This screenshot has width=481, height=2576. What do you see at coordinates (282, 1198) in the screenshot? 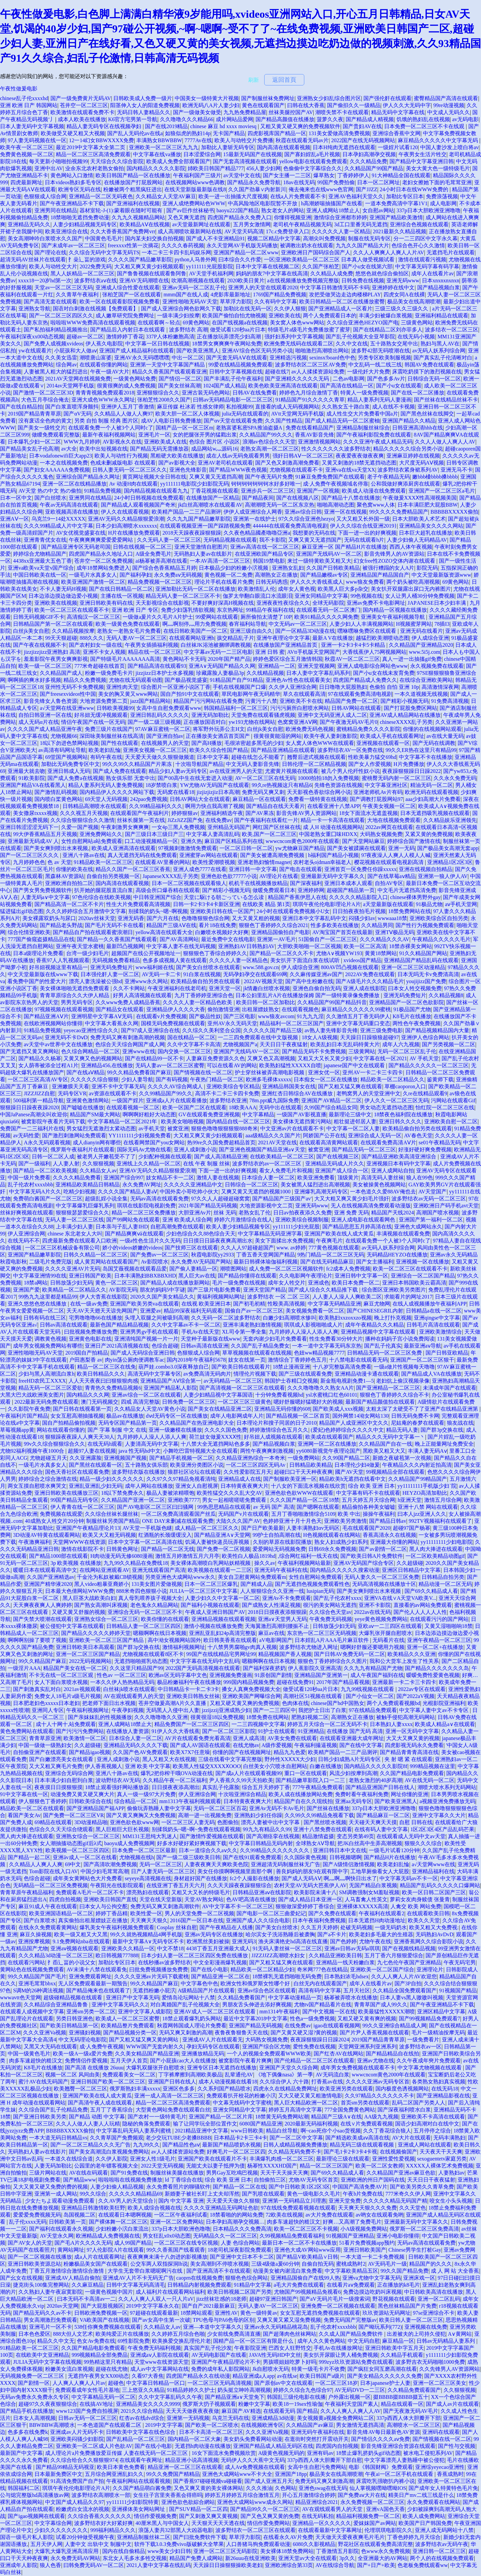
I see `国产精品国产三级国产av′` at bounding box center [282, 1198].